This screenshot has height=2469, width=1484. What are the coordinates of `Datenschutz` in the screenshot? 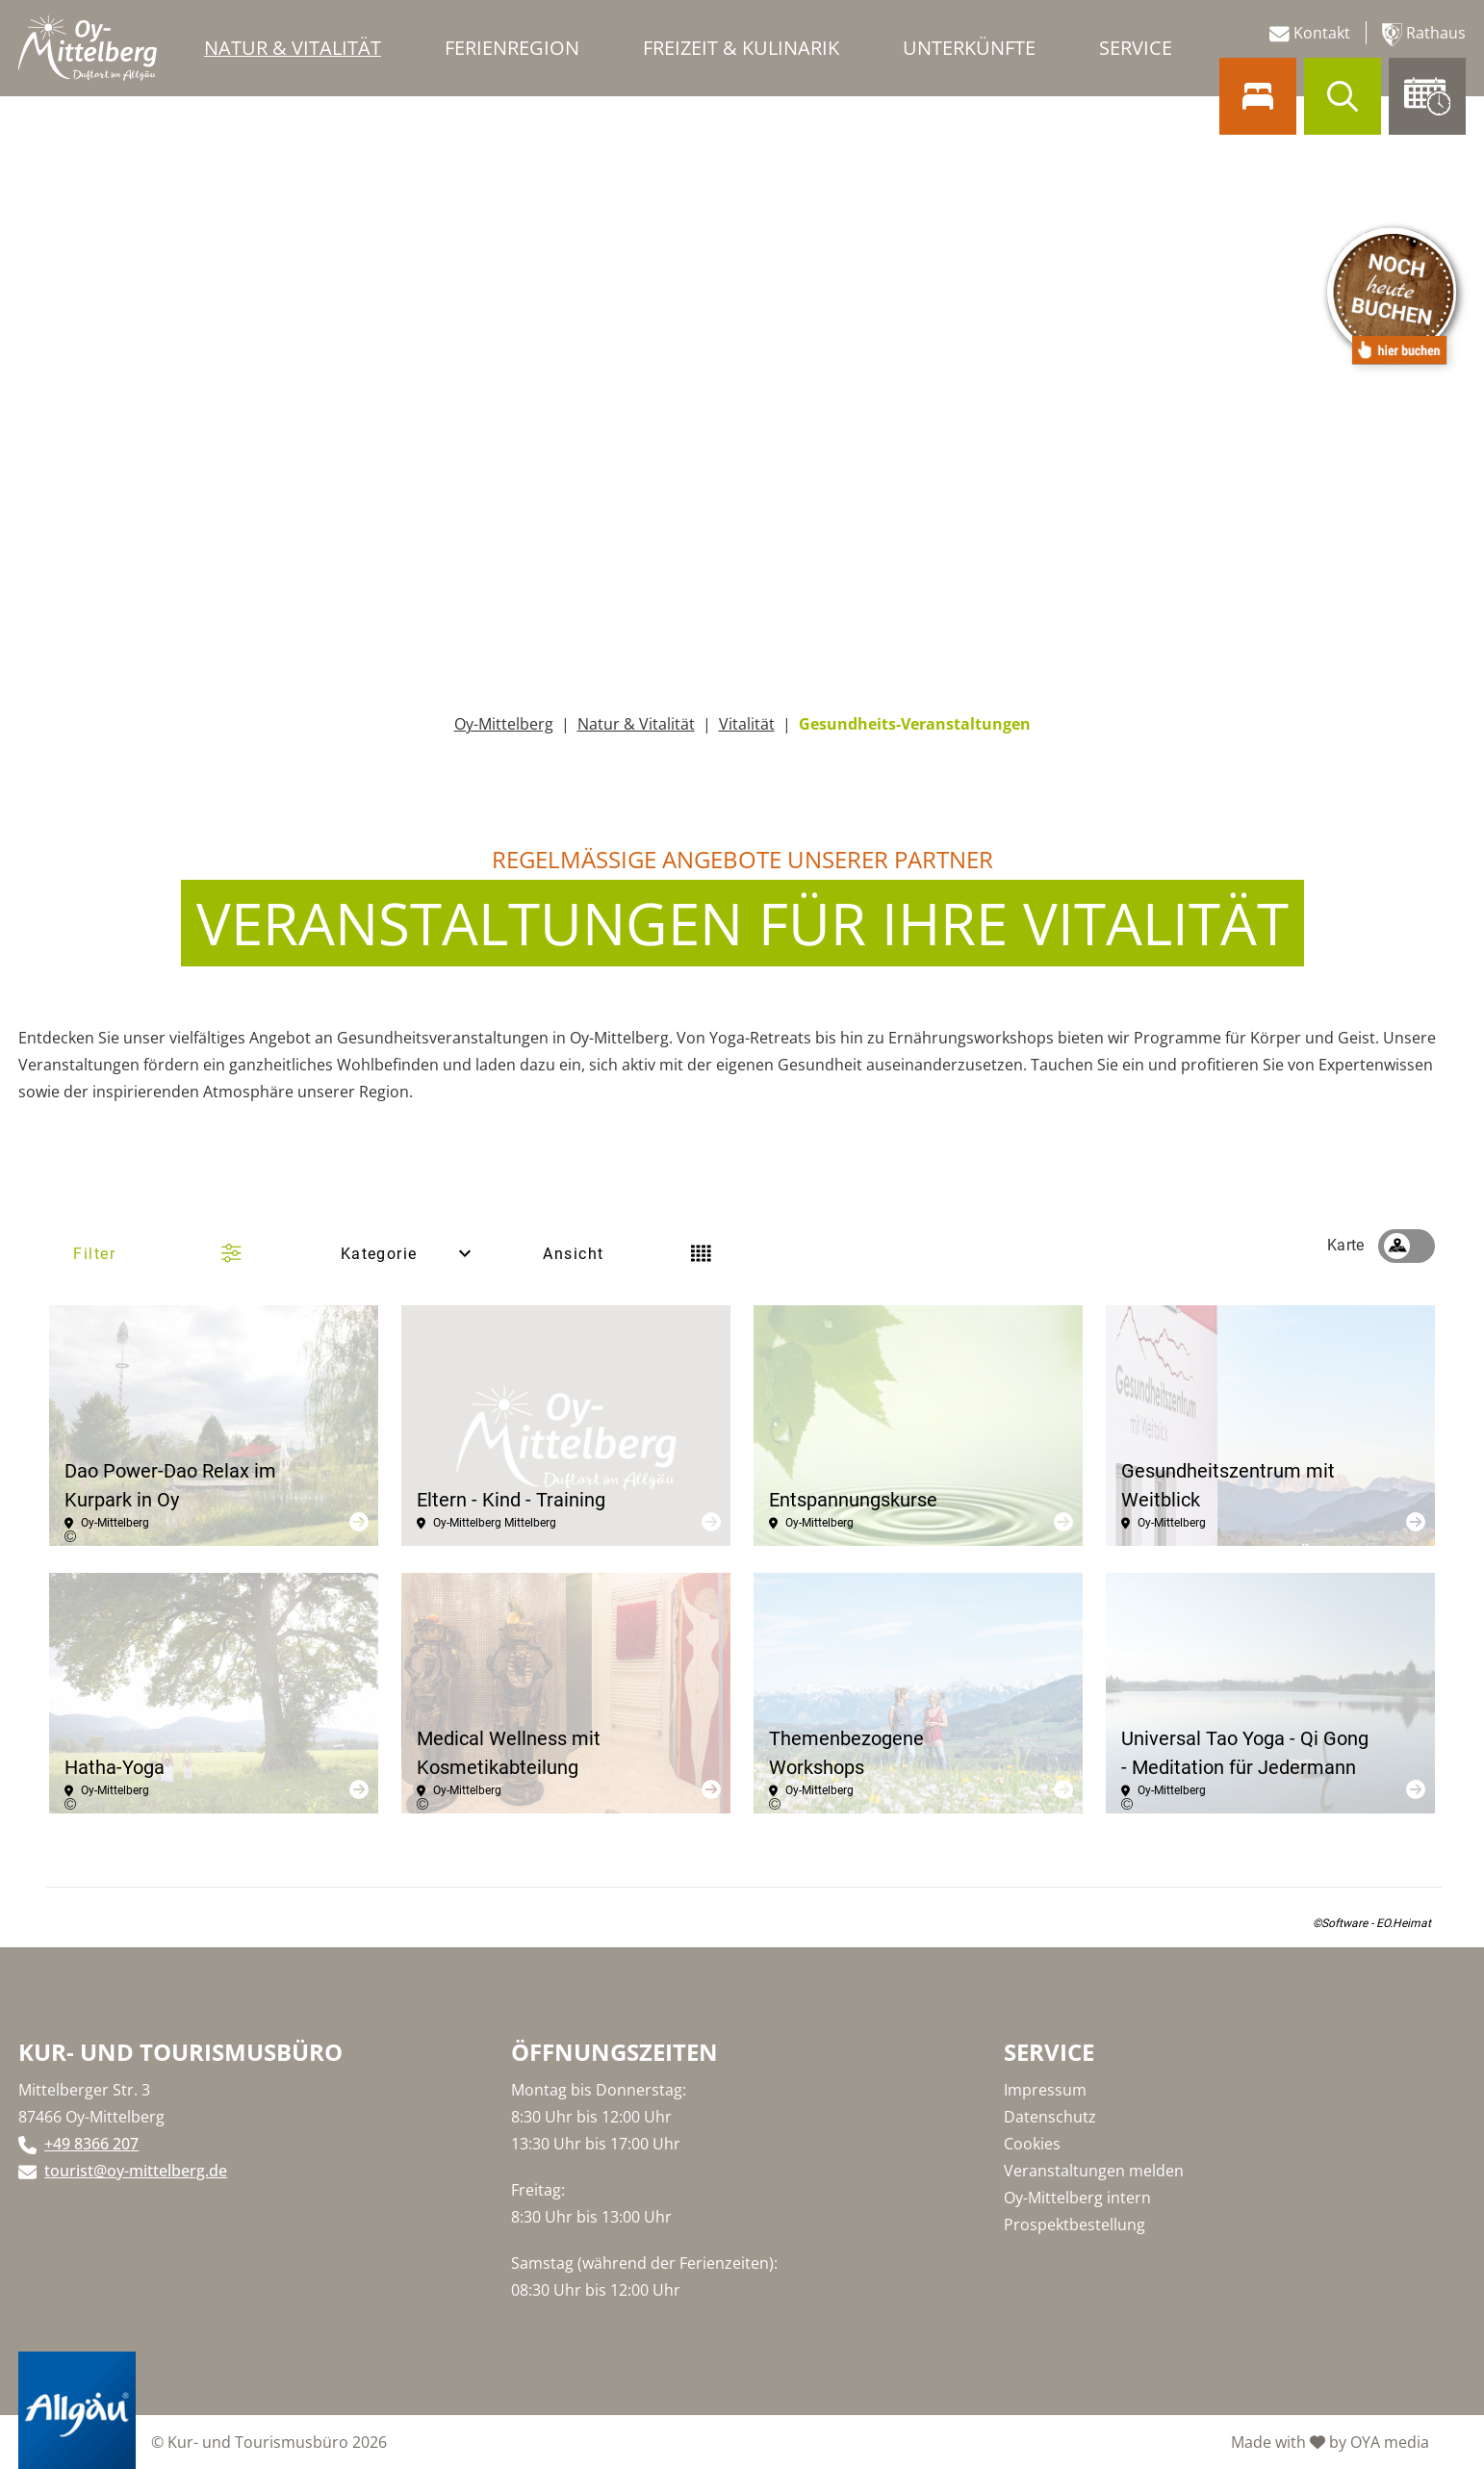 It's located at (1050, 2116).